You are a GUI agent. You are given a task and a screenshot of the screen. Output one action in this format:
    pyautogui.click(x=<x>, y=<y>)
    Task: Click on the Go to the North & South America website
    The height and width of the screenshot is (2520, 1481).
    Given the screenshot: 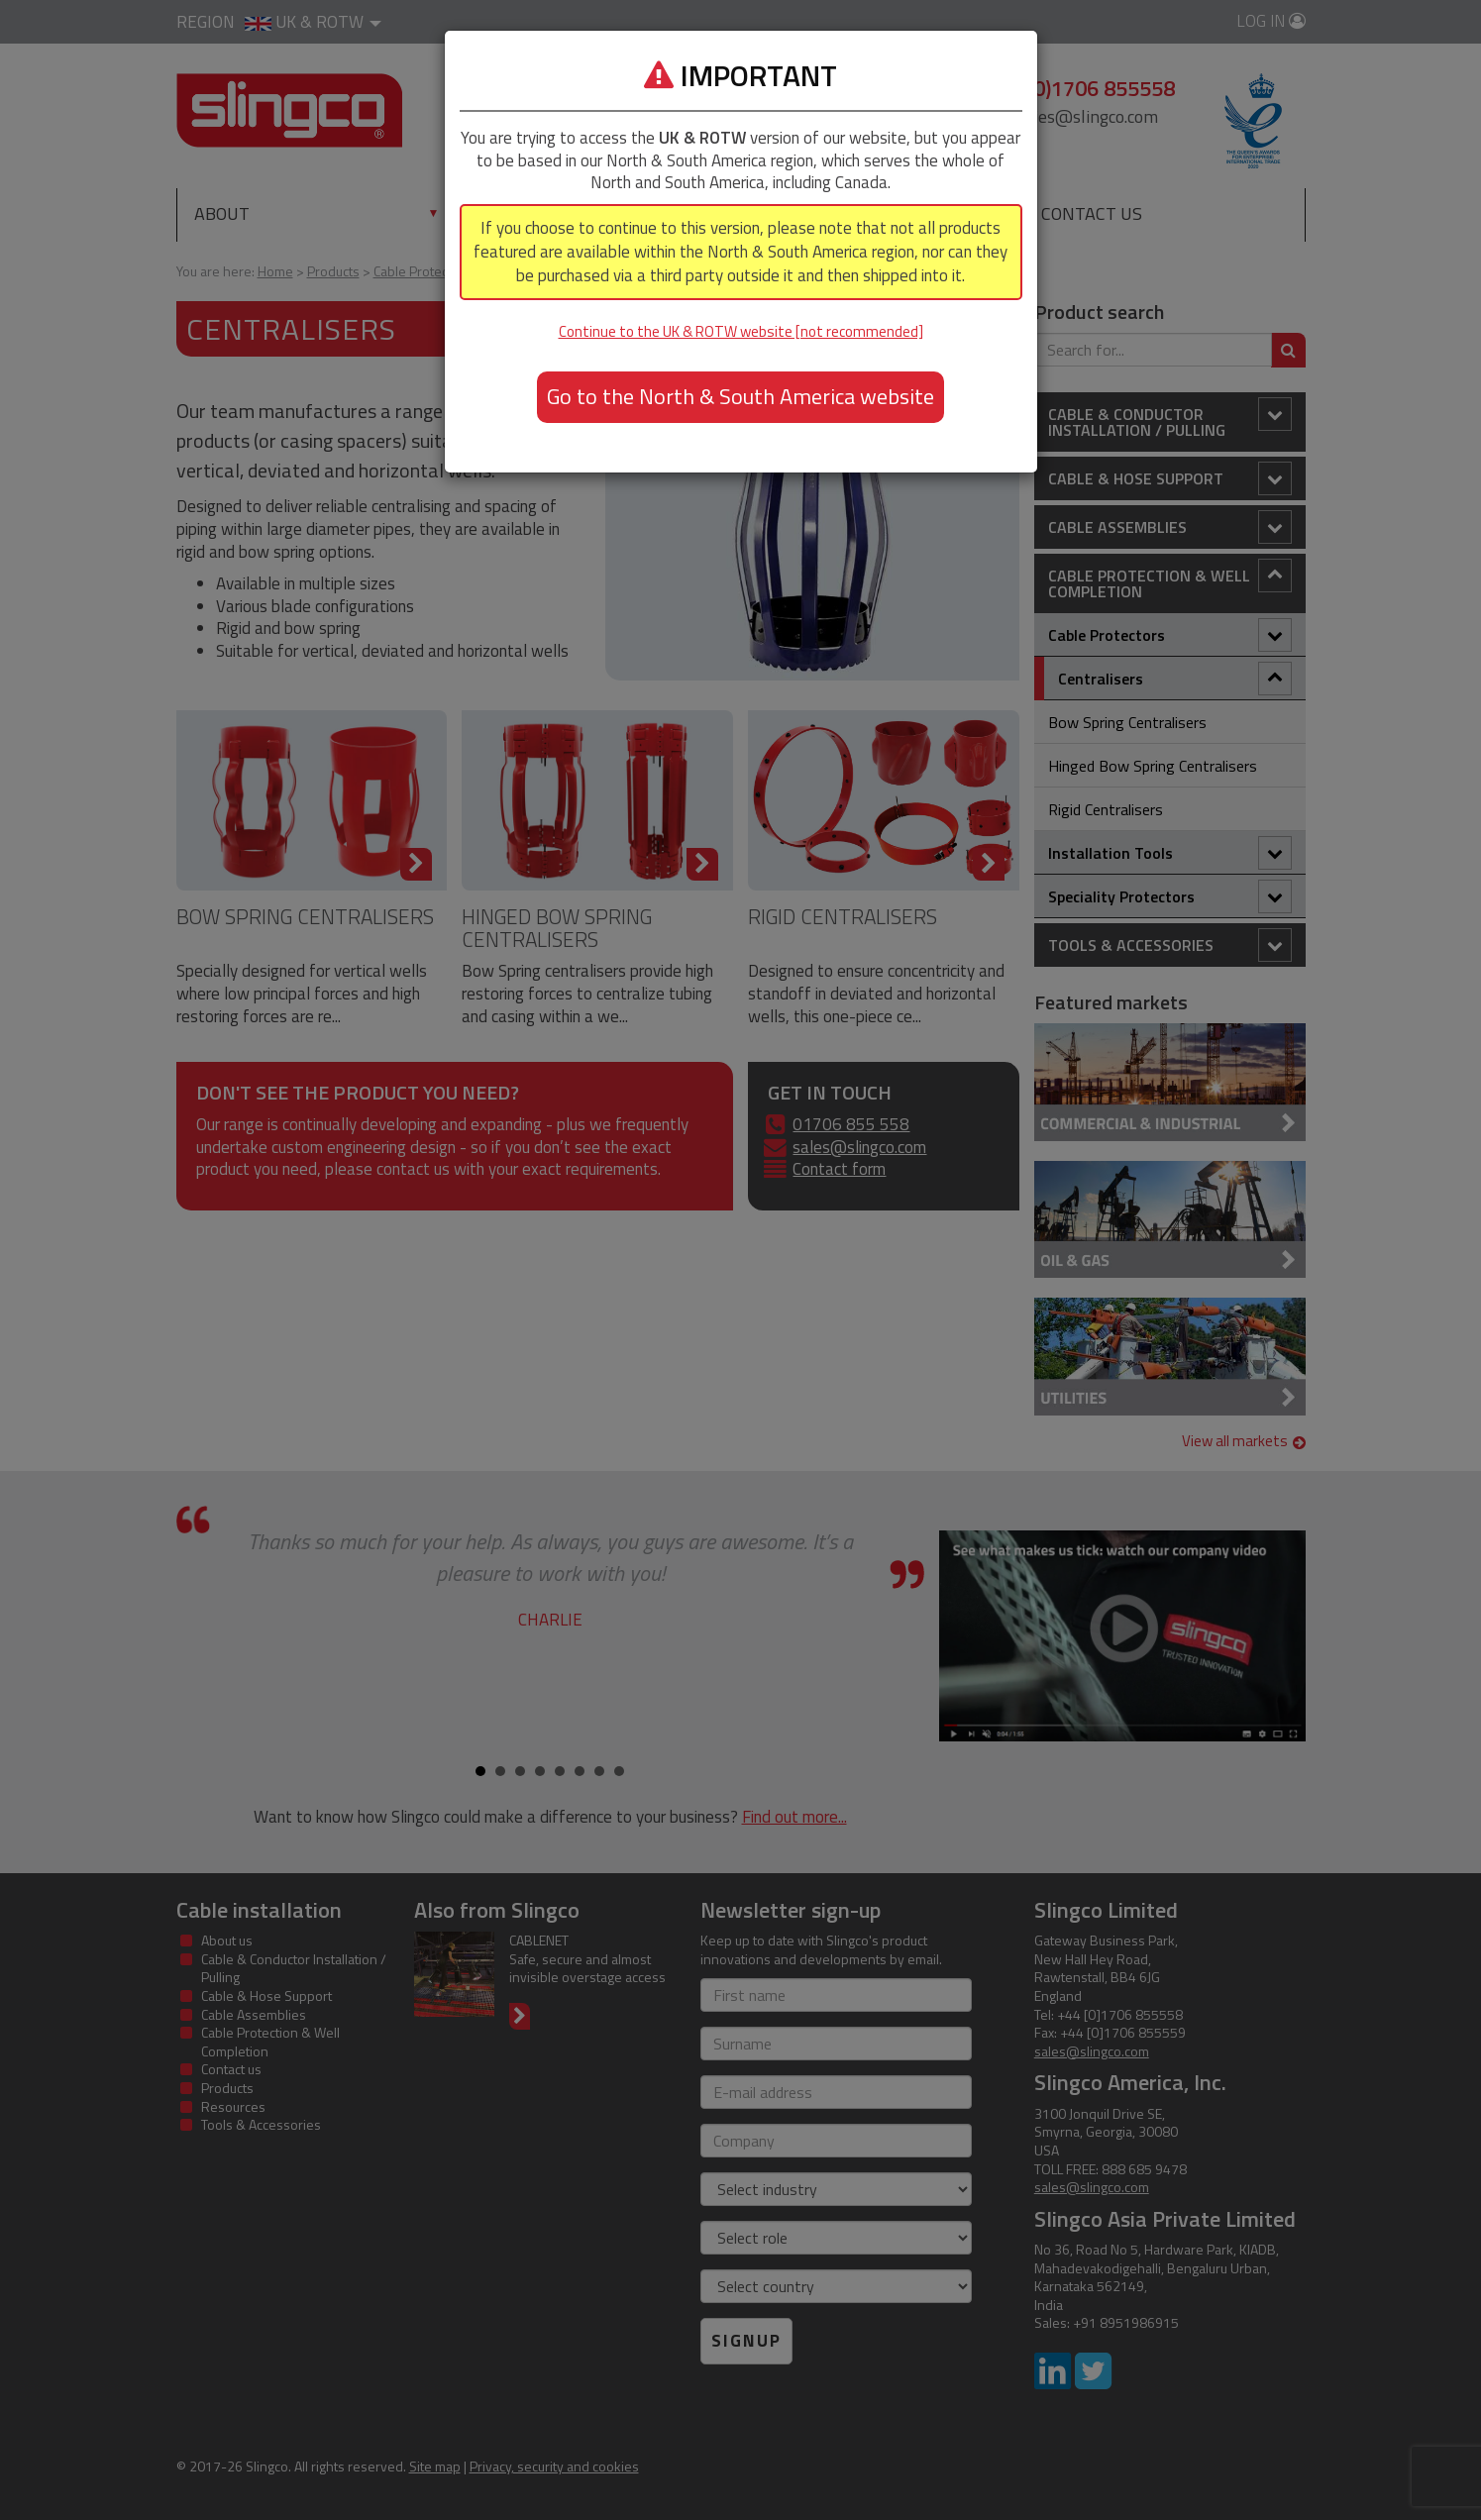 What is the action you would take?
    pyautogui.click(x=740, y=396)
    